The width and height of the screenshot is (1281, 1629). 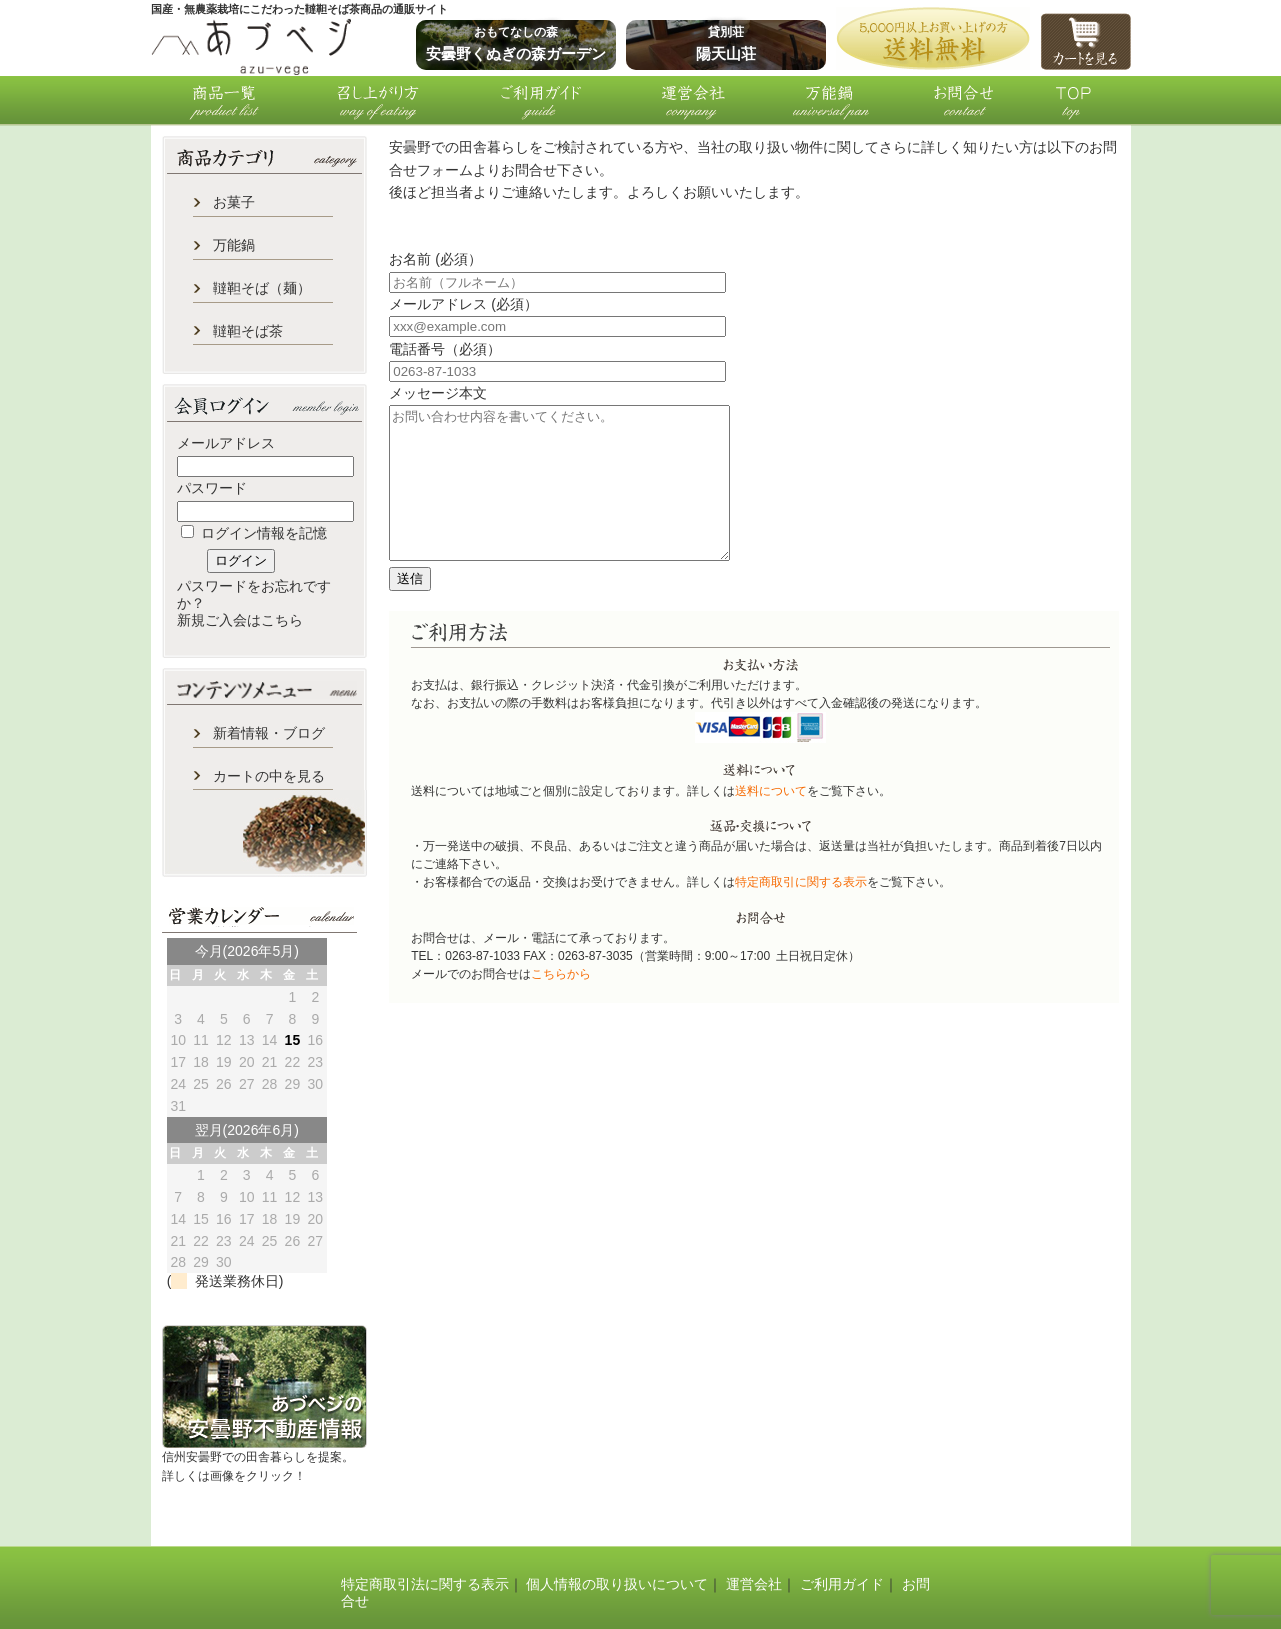 I want to click on 運営会社, so click(x=754, y=1584).